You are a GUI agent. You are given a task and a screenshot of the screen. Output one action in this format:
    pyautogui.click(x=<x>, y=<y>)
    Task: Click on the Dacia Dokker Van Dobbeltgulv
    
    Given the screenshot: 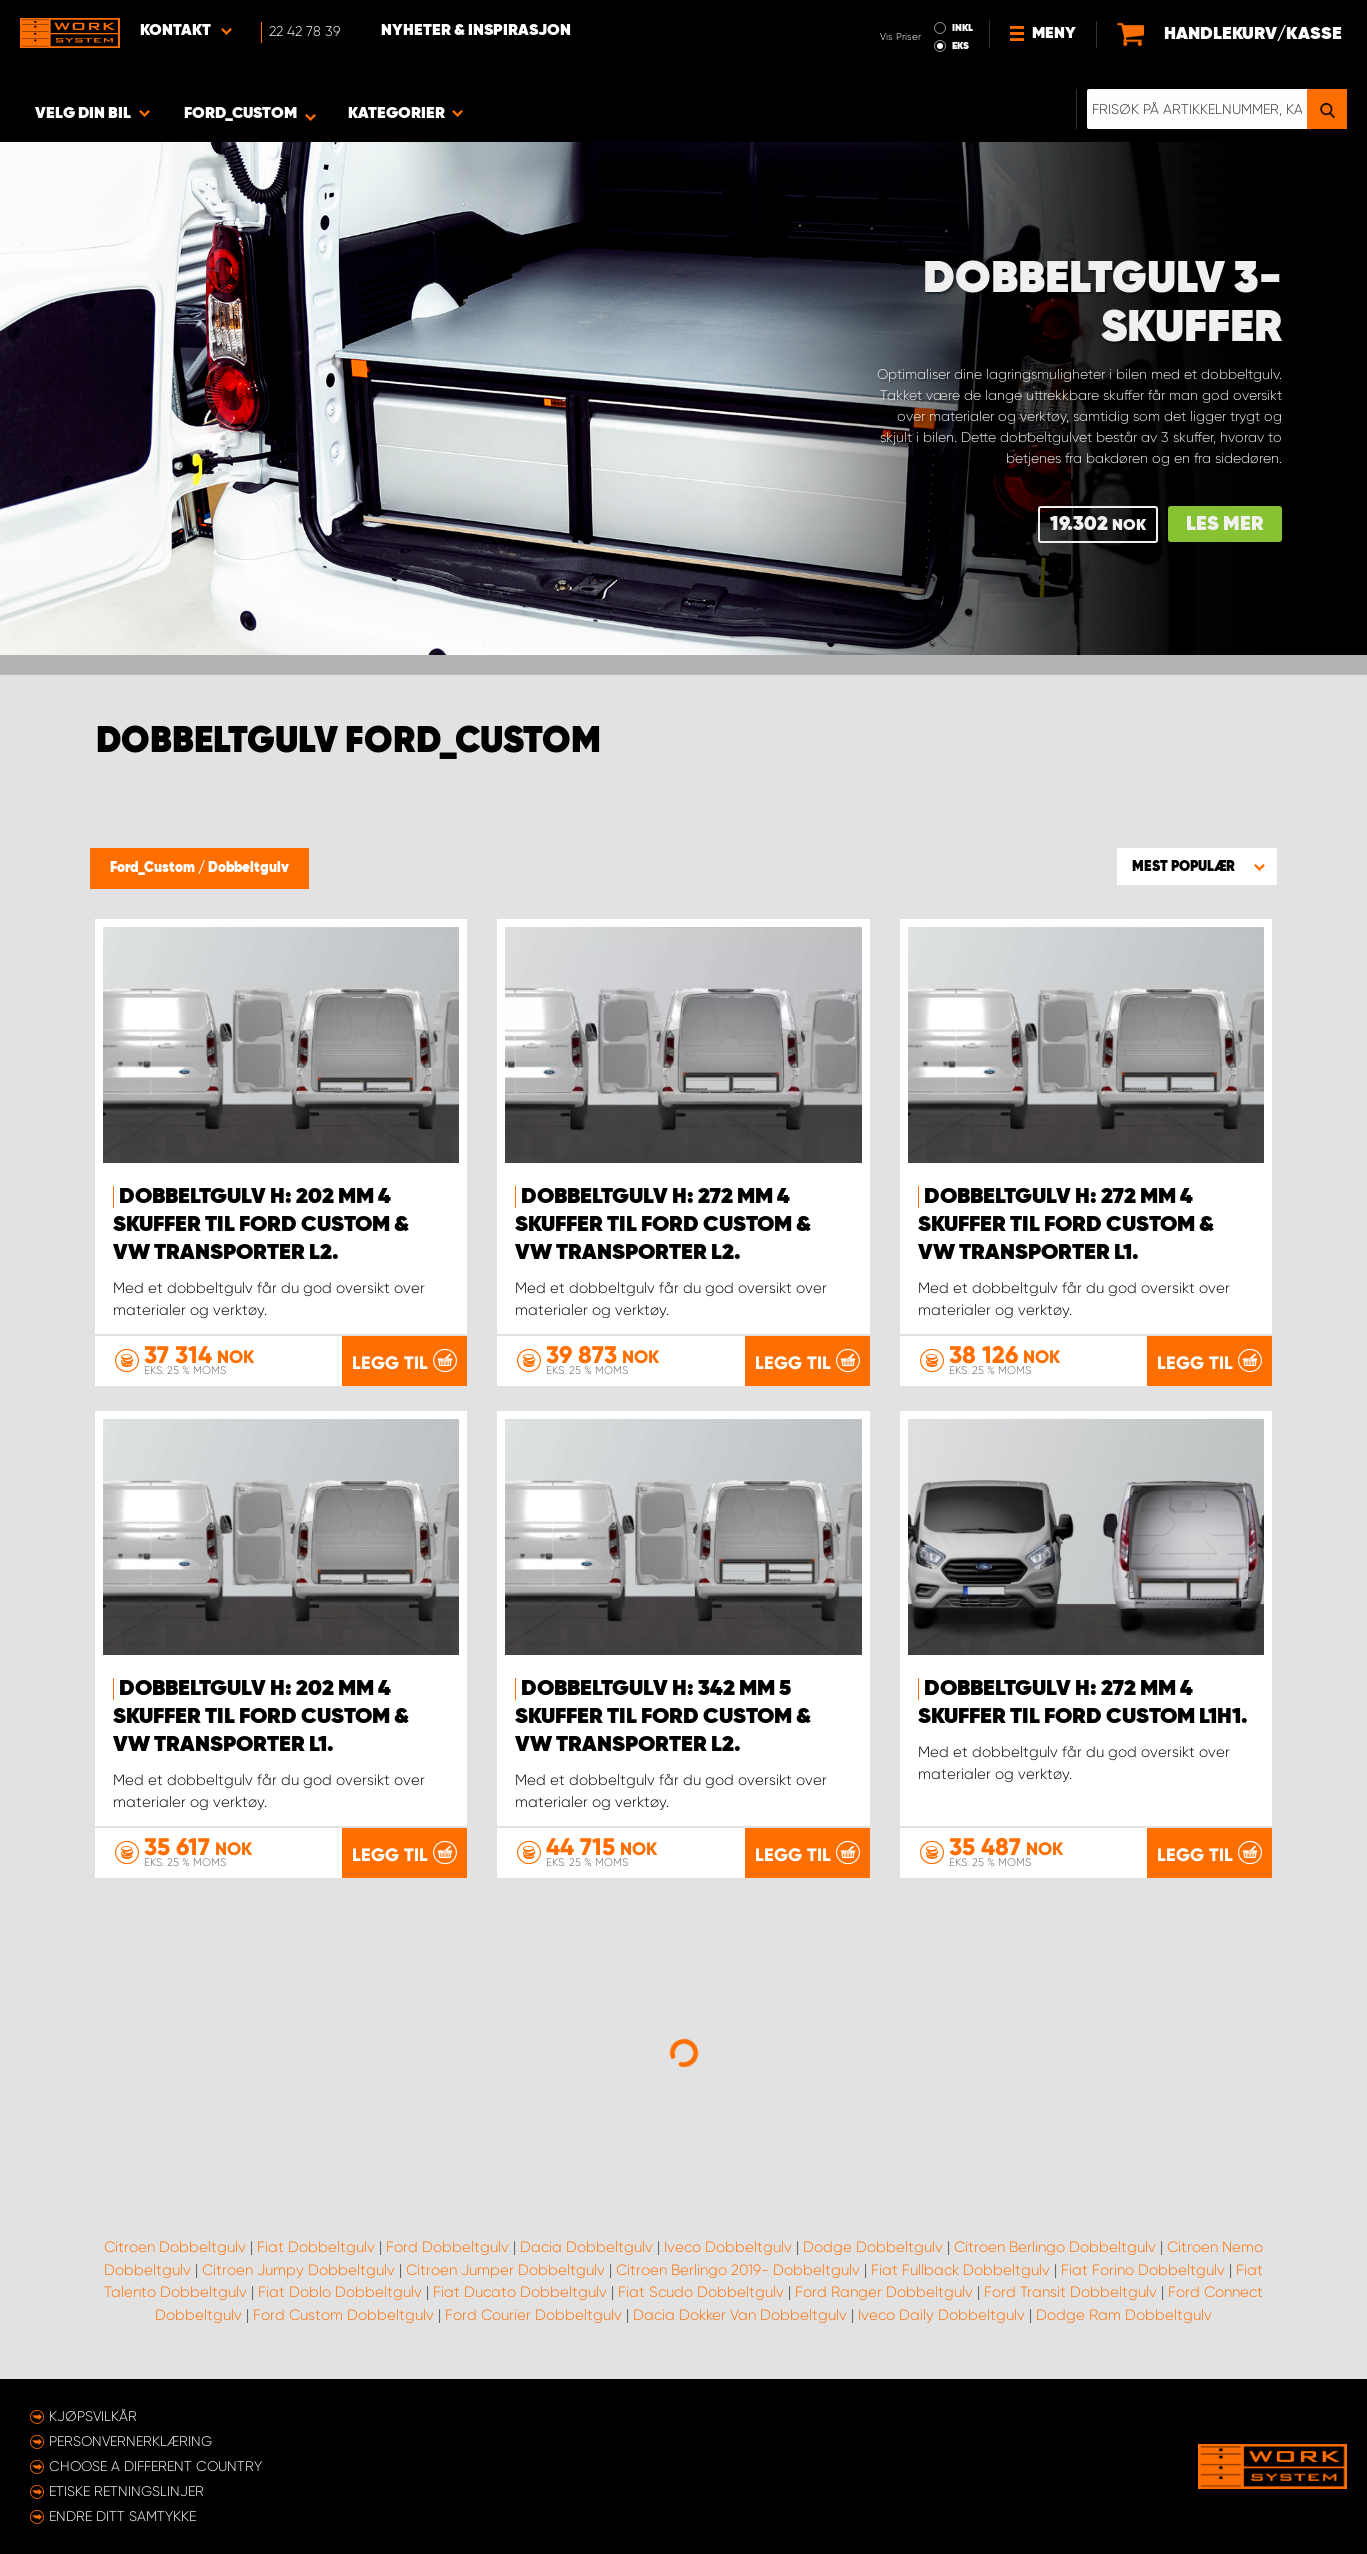 What is the action you would take?
    pyautogui.click(x=740, y=2315)
    